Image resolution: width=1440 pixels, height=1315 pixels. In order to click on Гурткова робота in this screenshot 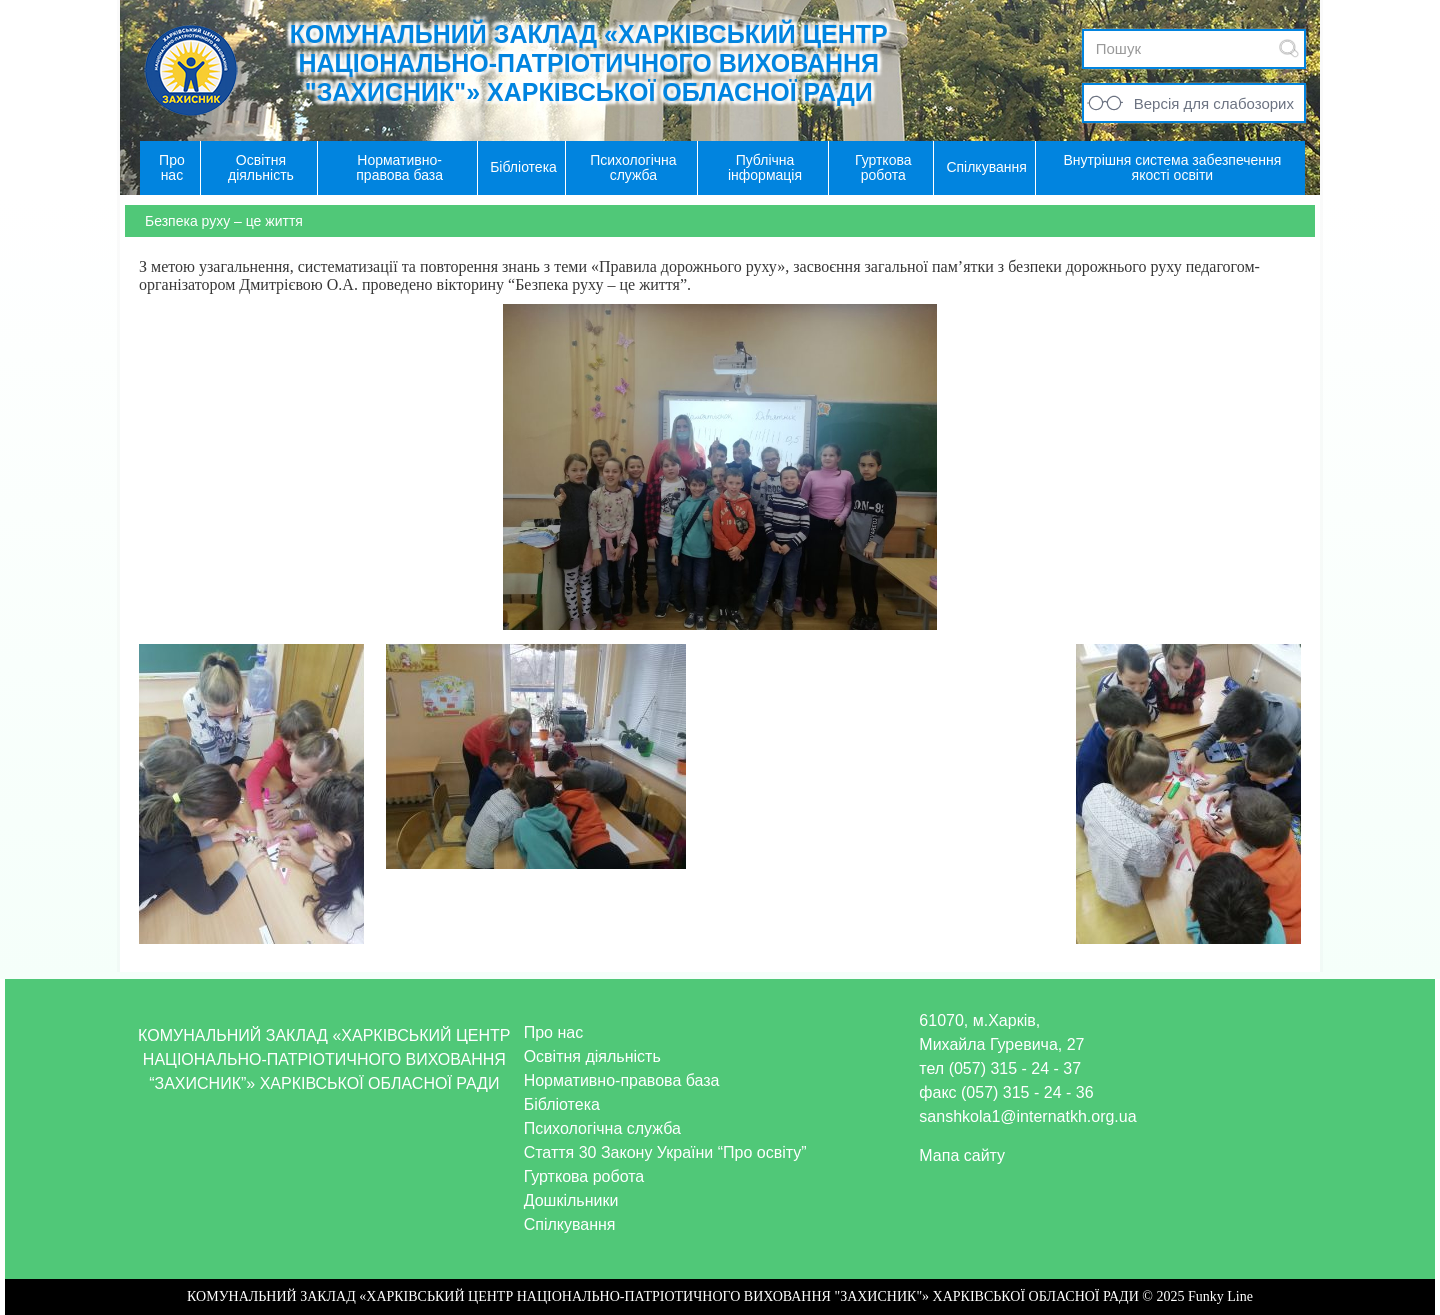, I will do `click(584, 1176)`.